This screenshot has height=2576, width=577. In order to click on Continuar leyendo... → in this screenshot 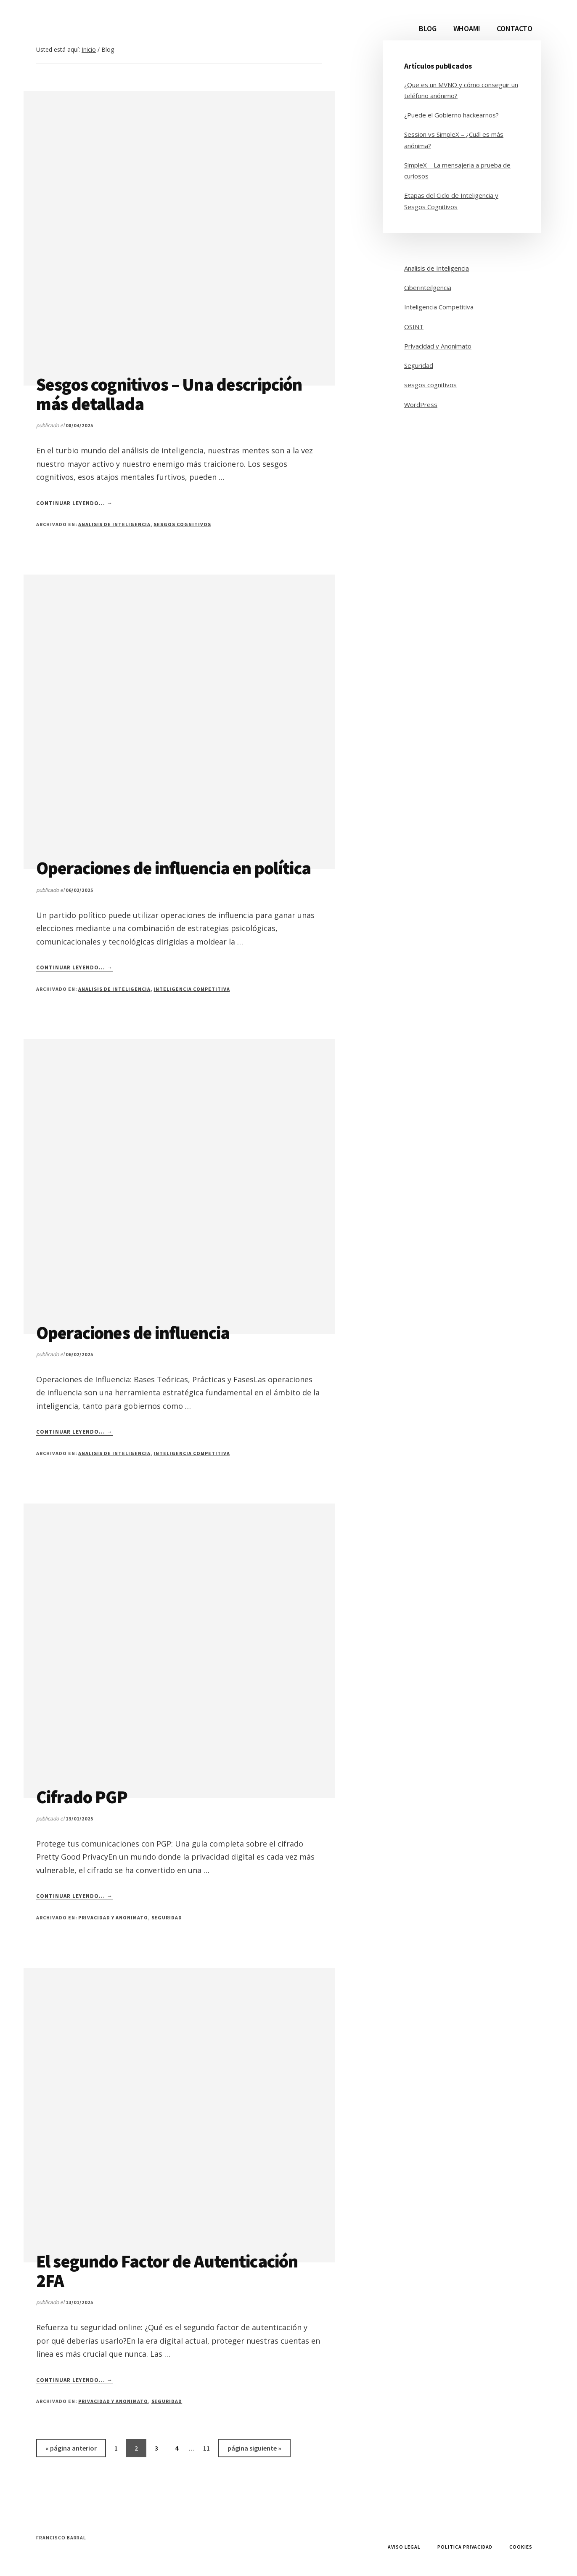, I will do `click(74, 503)`.